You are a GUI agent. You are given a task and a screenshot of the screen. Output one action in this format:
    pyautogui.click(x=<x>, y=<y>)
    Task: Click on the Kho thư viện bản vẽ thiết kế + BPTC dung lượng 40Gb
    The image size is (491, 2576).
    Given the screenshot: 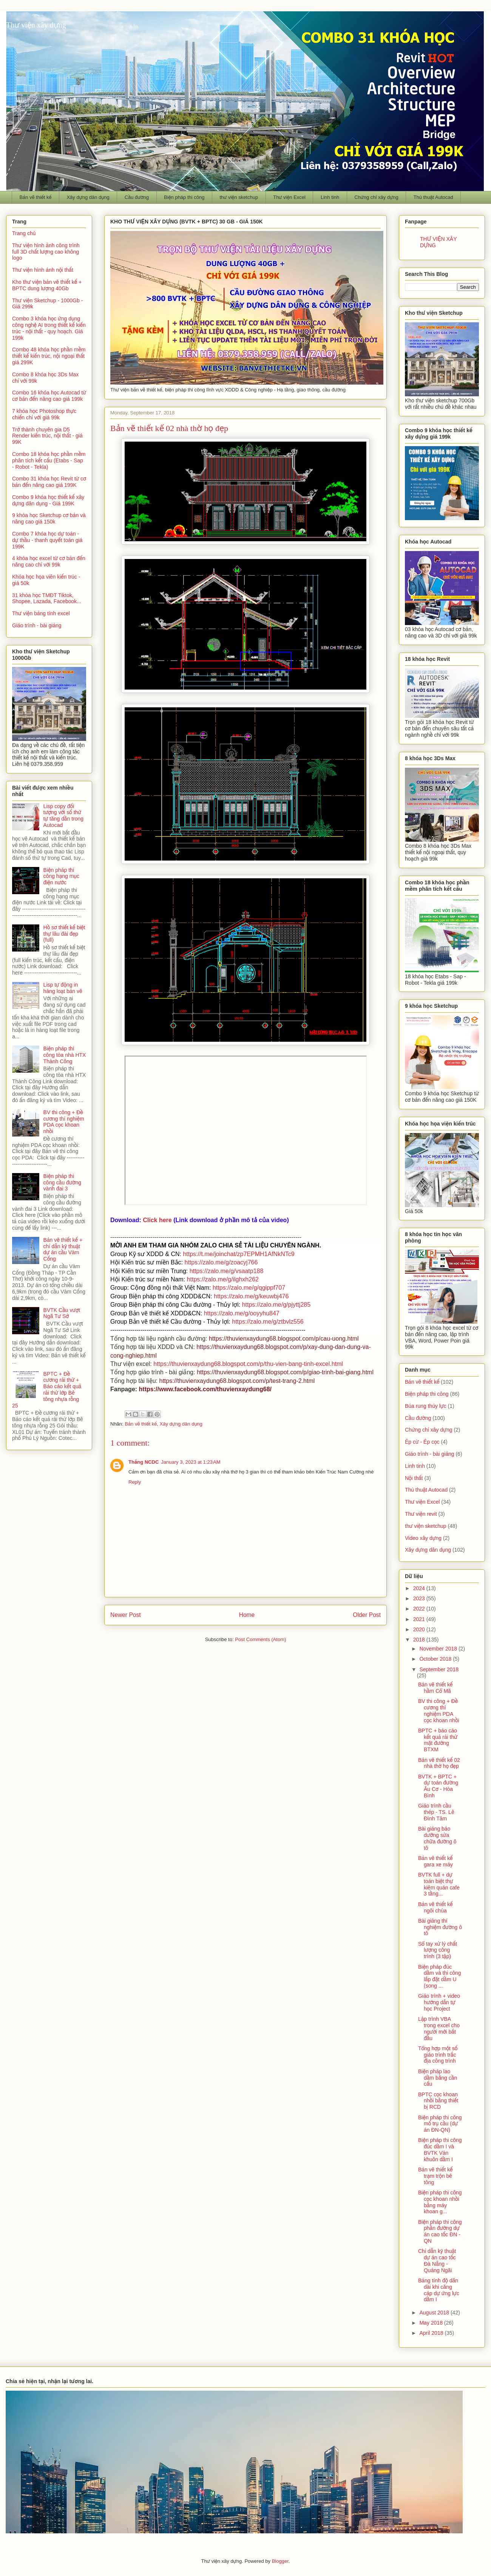 What is the action you would take?
    pyautogui.click(x=47, y=285)
    